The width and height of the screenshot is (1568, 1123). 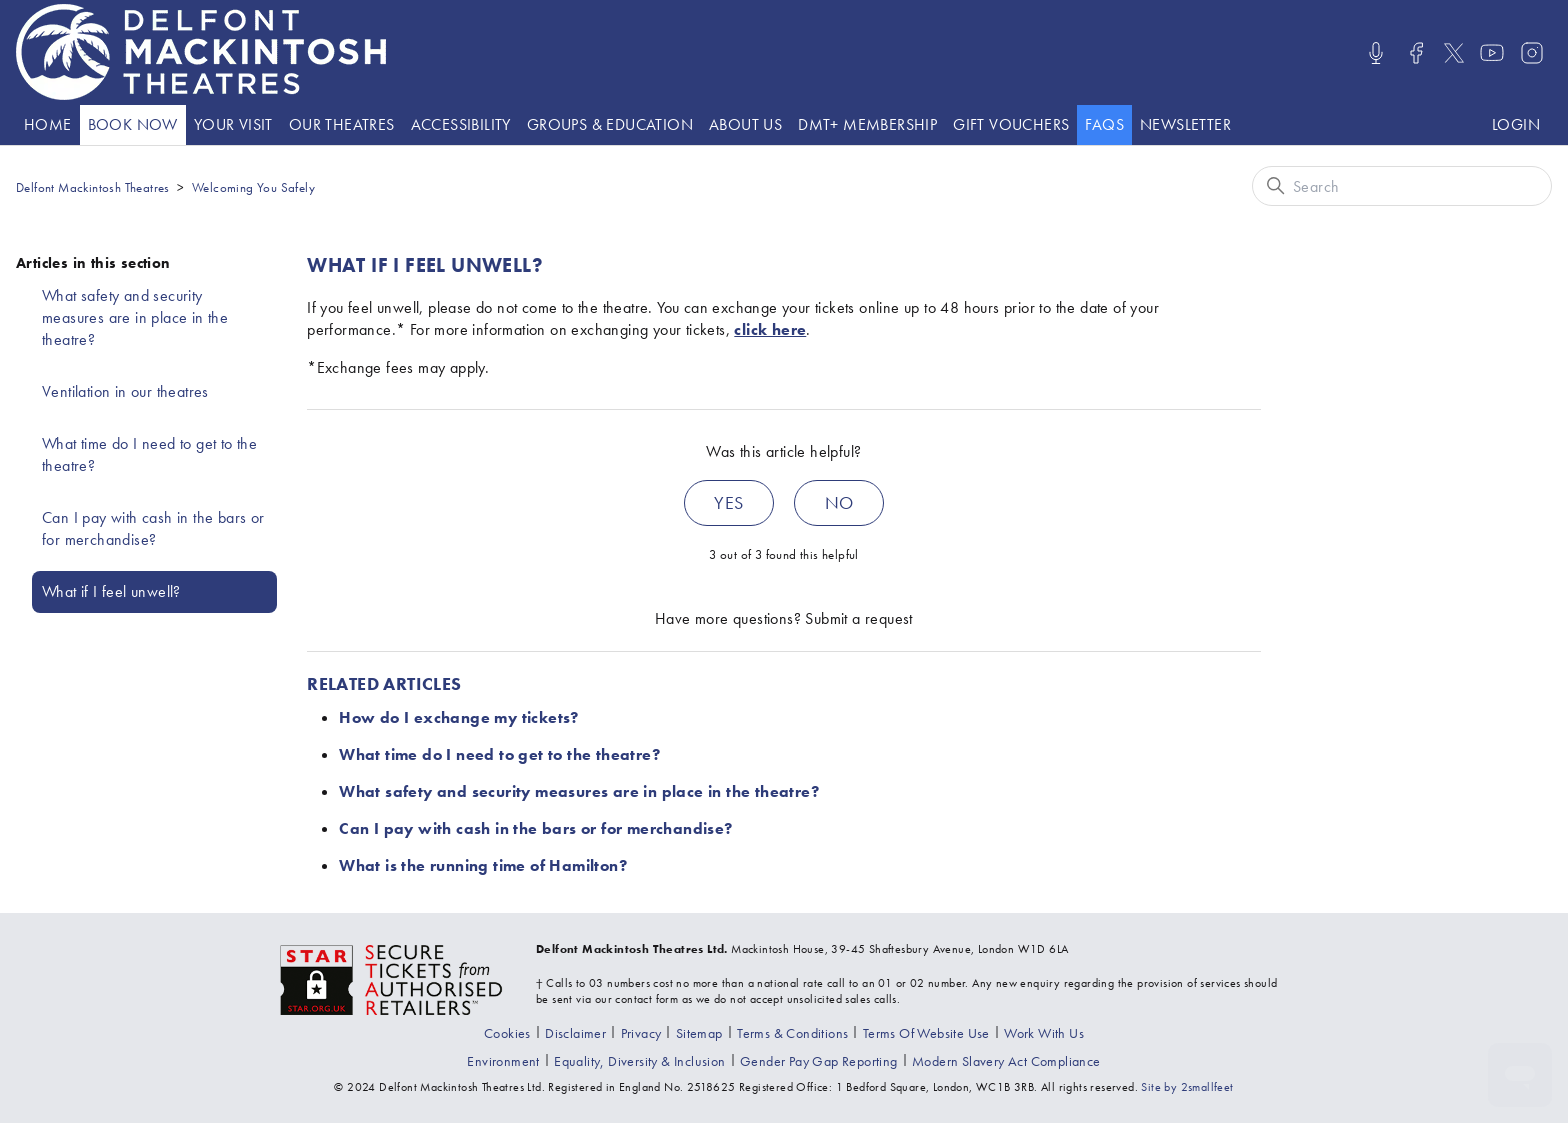 I want to click on [View our equality, diversity and inclusion statement], so click(x=639, y=1061).